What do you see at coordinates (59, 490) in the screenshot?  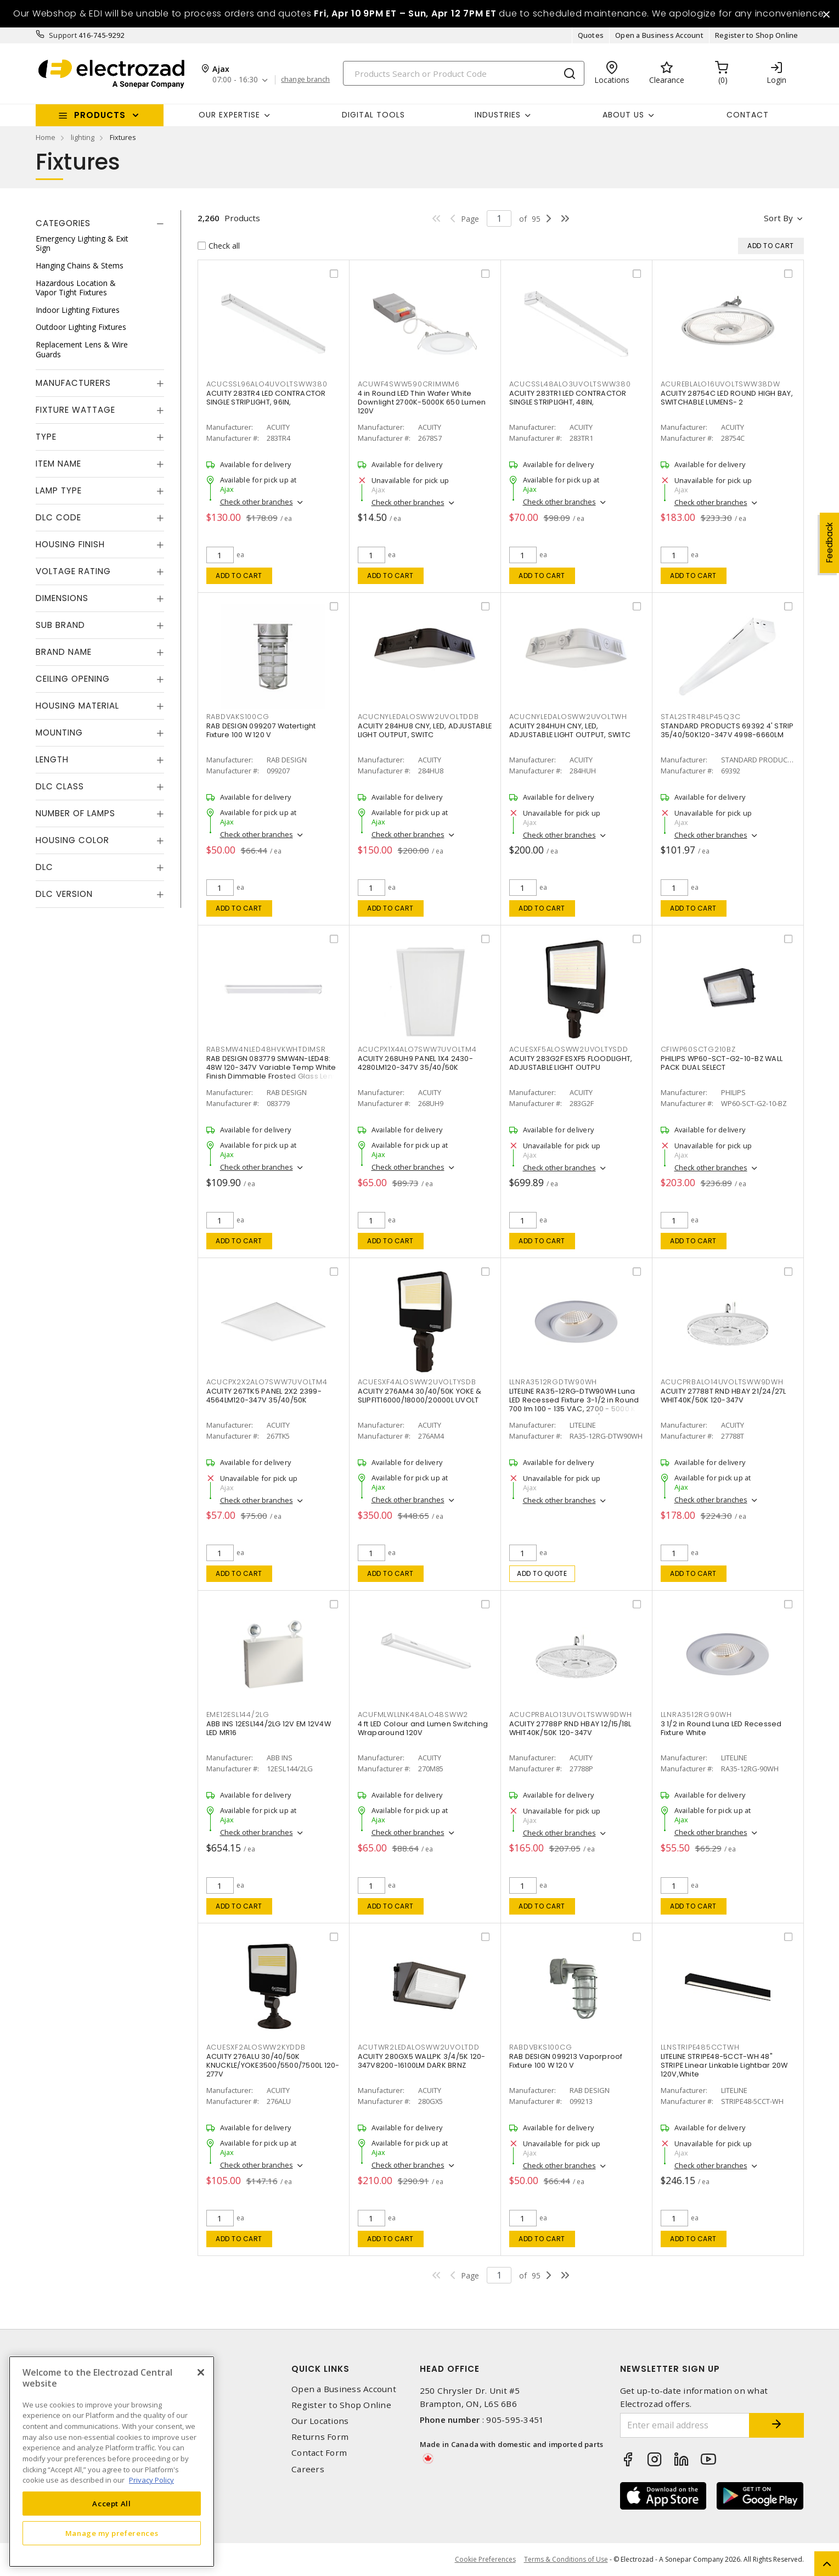 I see `Lamp Type` at bounding box center [59, 490].